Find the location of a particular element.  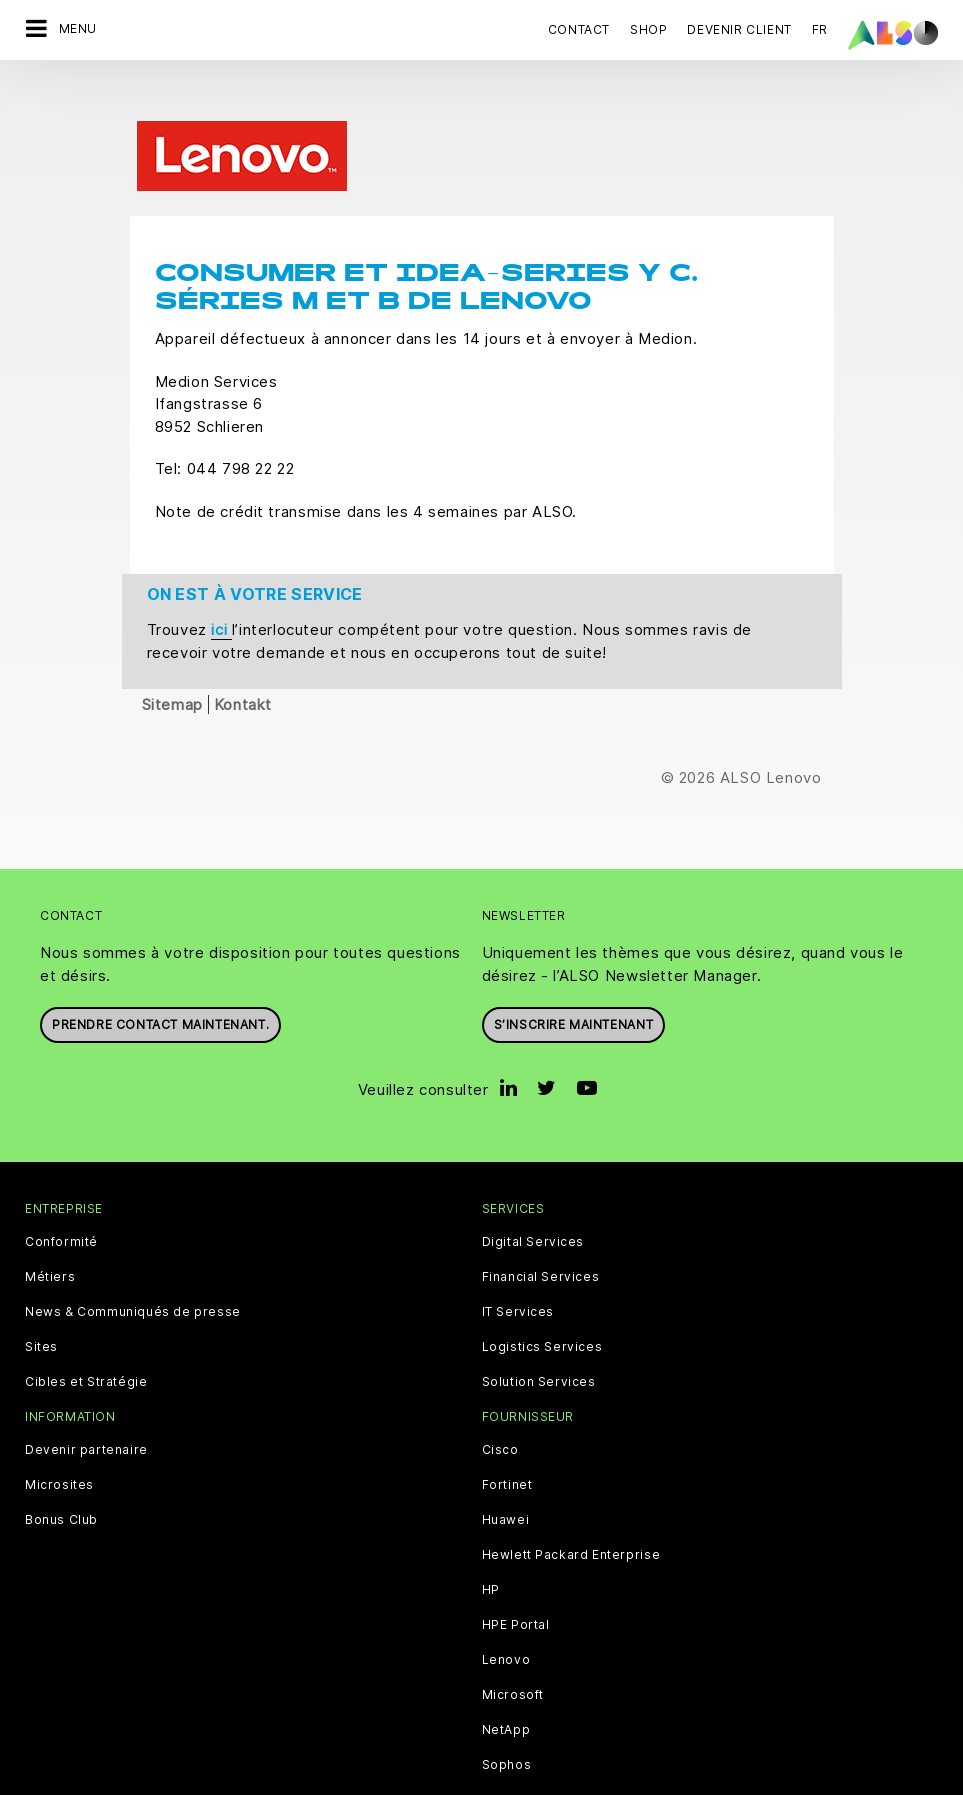

Microsoft is located at coordinates (513, 1644).